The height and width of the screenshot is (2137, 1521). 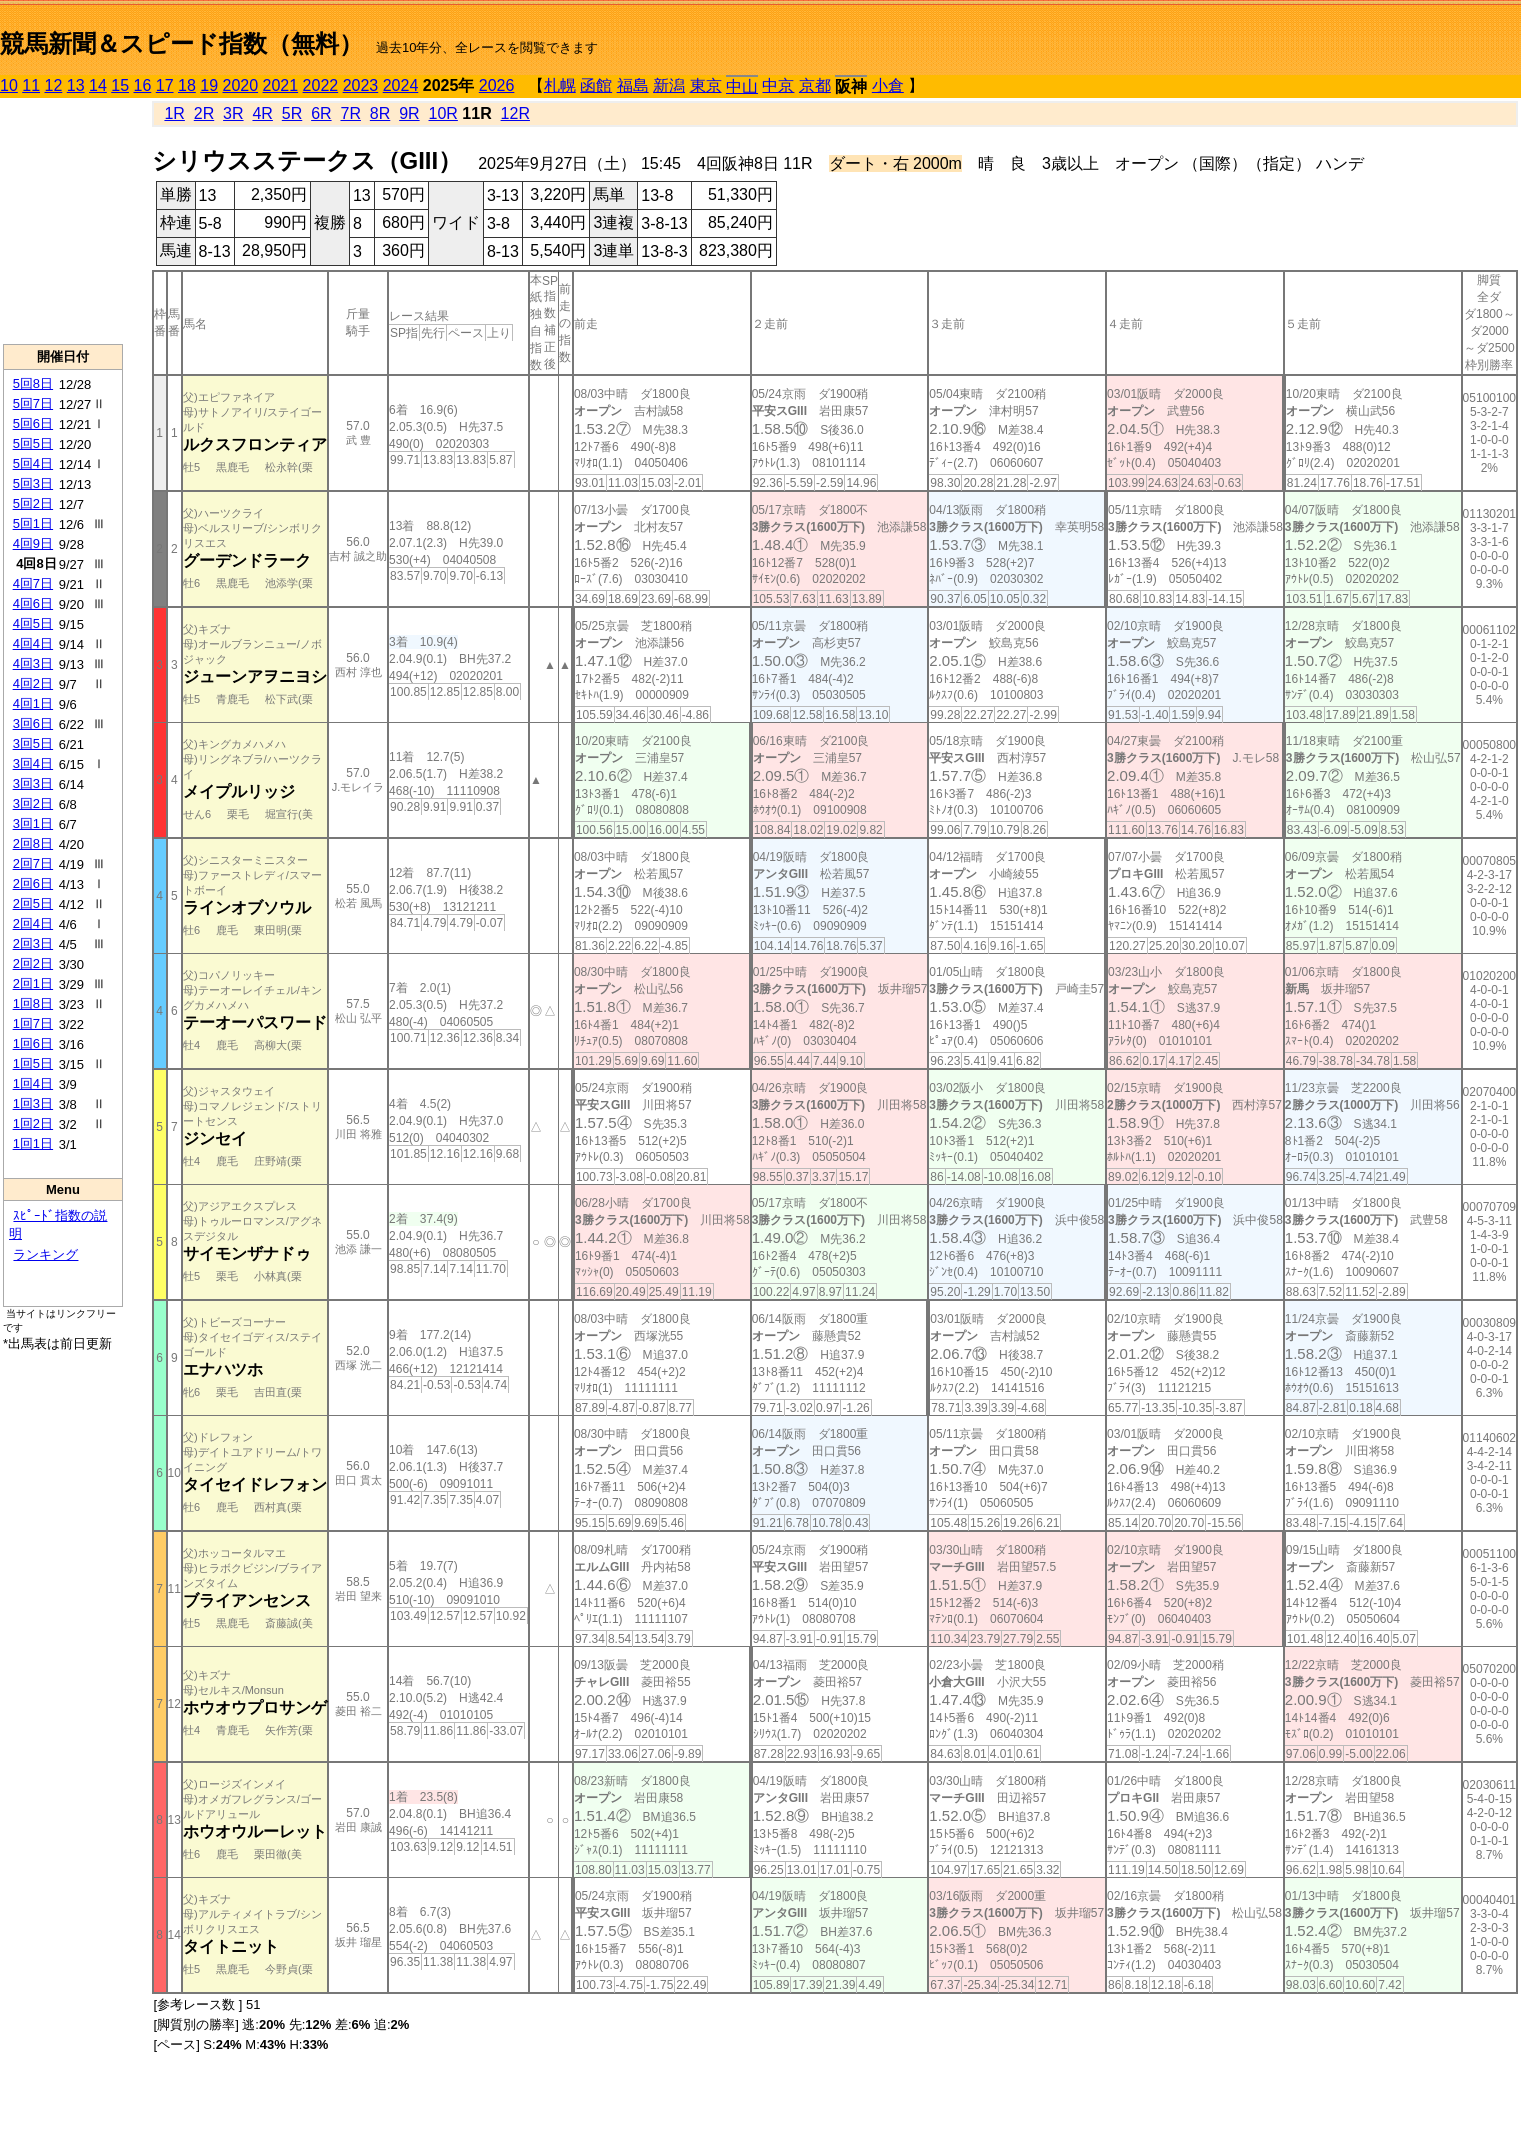 I want to click on 1回4日, so click(x=33, y=1083).